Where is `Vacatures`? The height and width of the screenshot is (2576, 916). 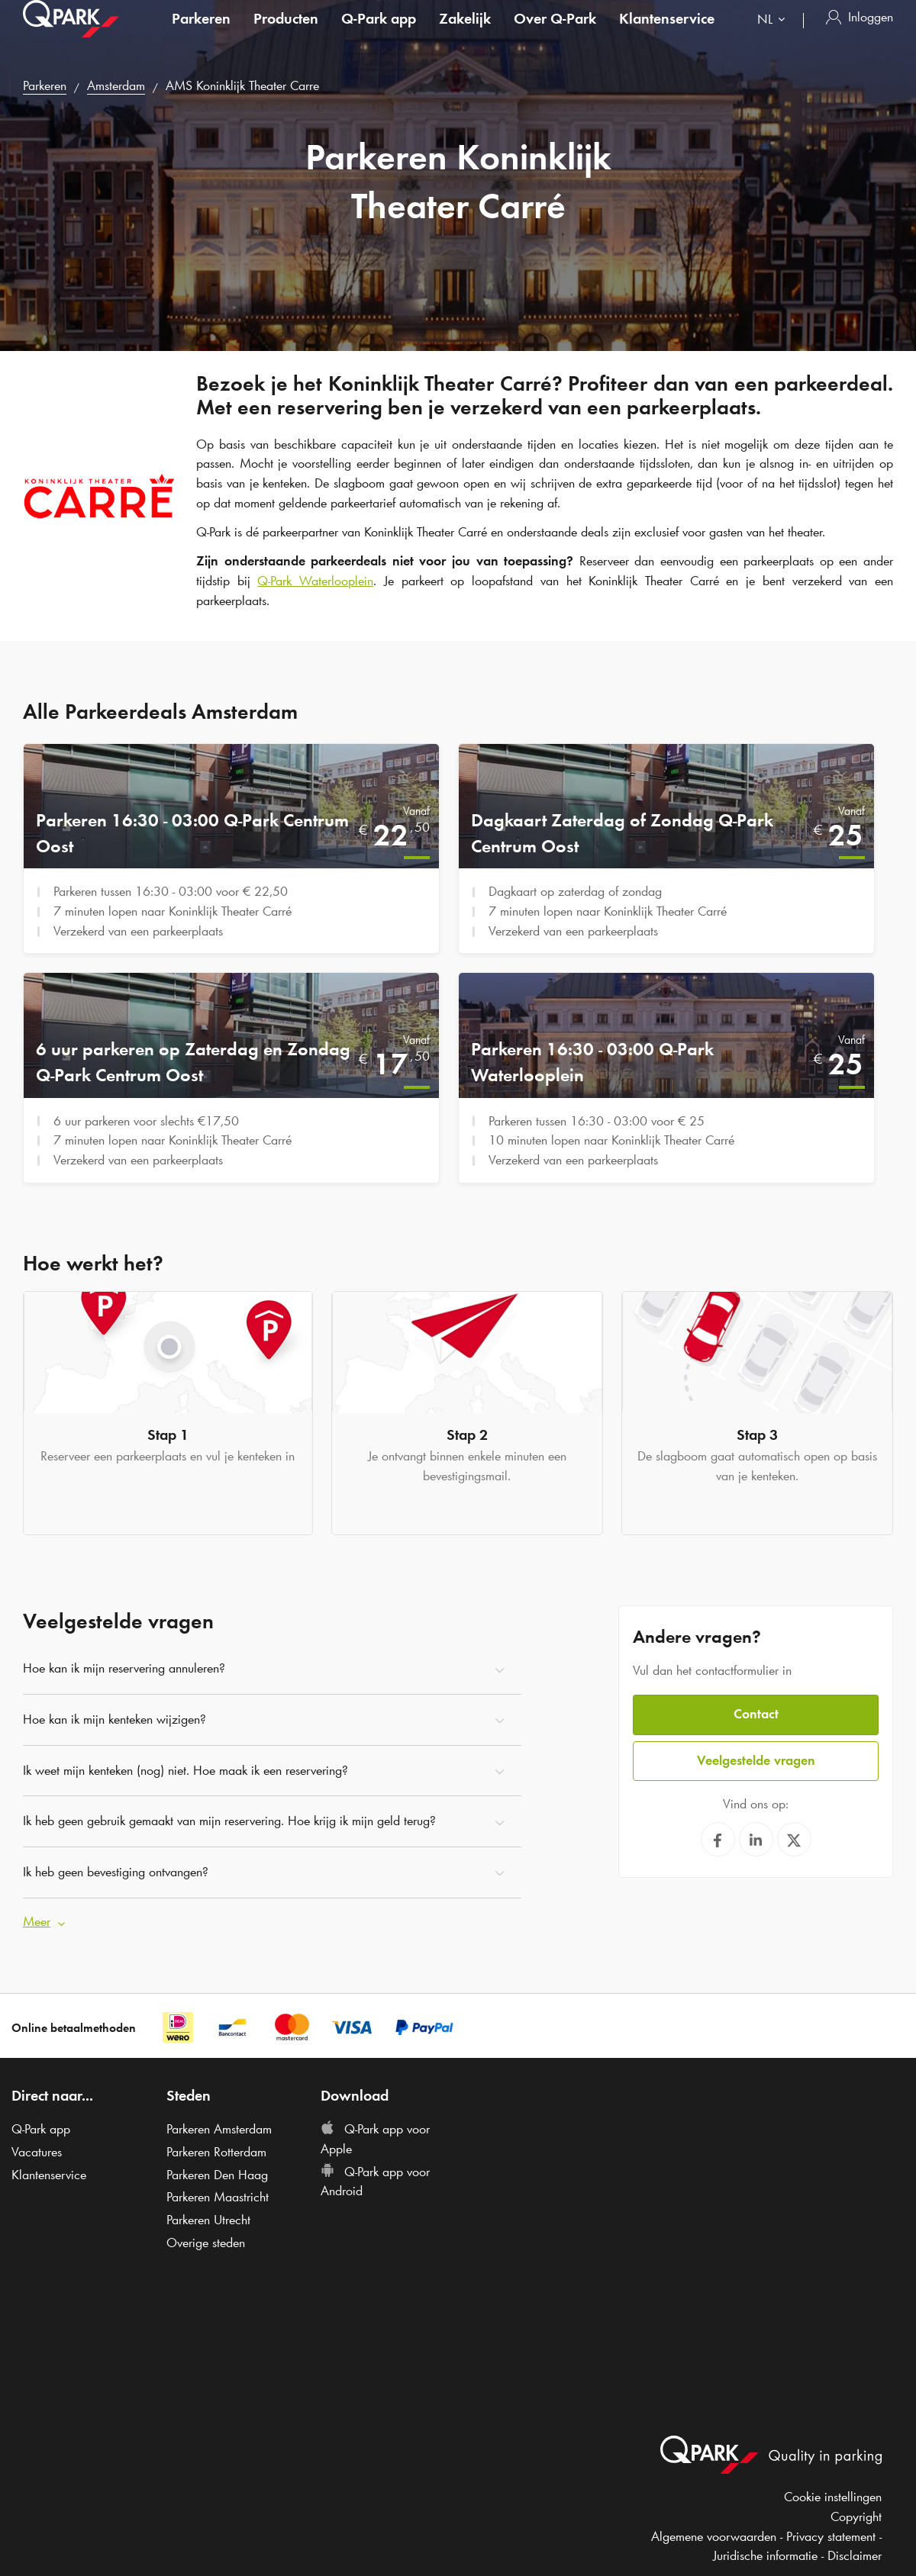 Vacatures is located at coordinates (36, 2151).